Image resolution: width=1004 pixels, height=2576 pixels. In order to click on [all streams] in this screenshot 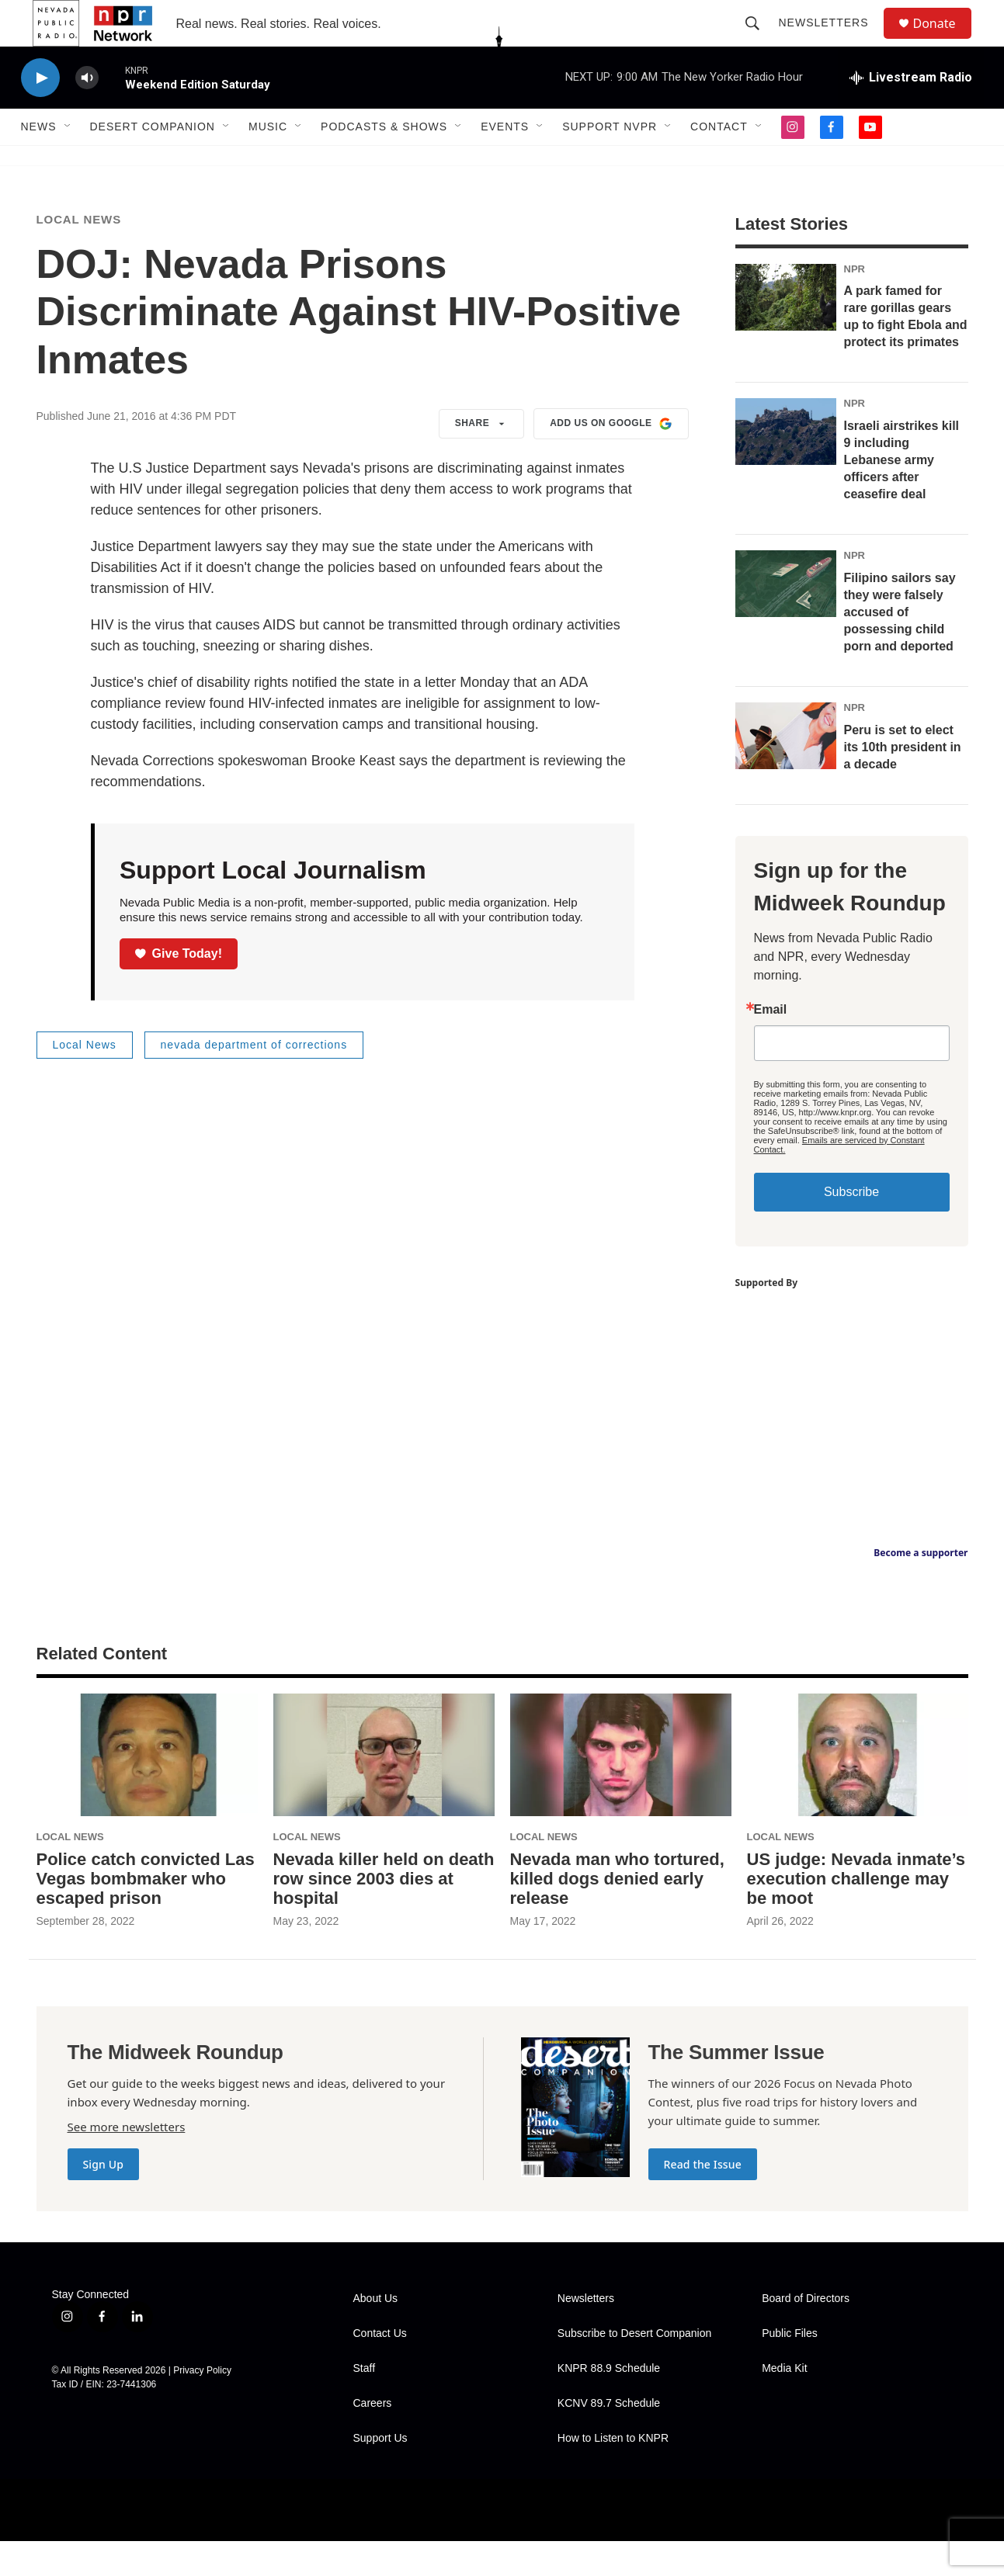, I will do `click(911, 112)`.